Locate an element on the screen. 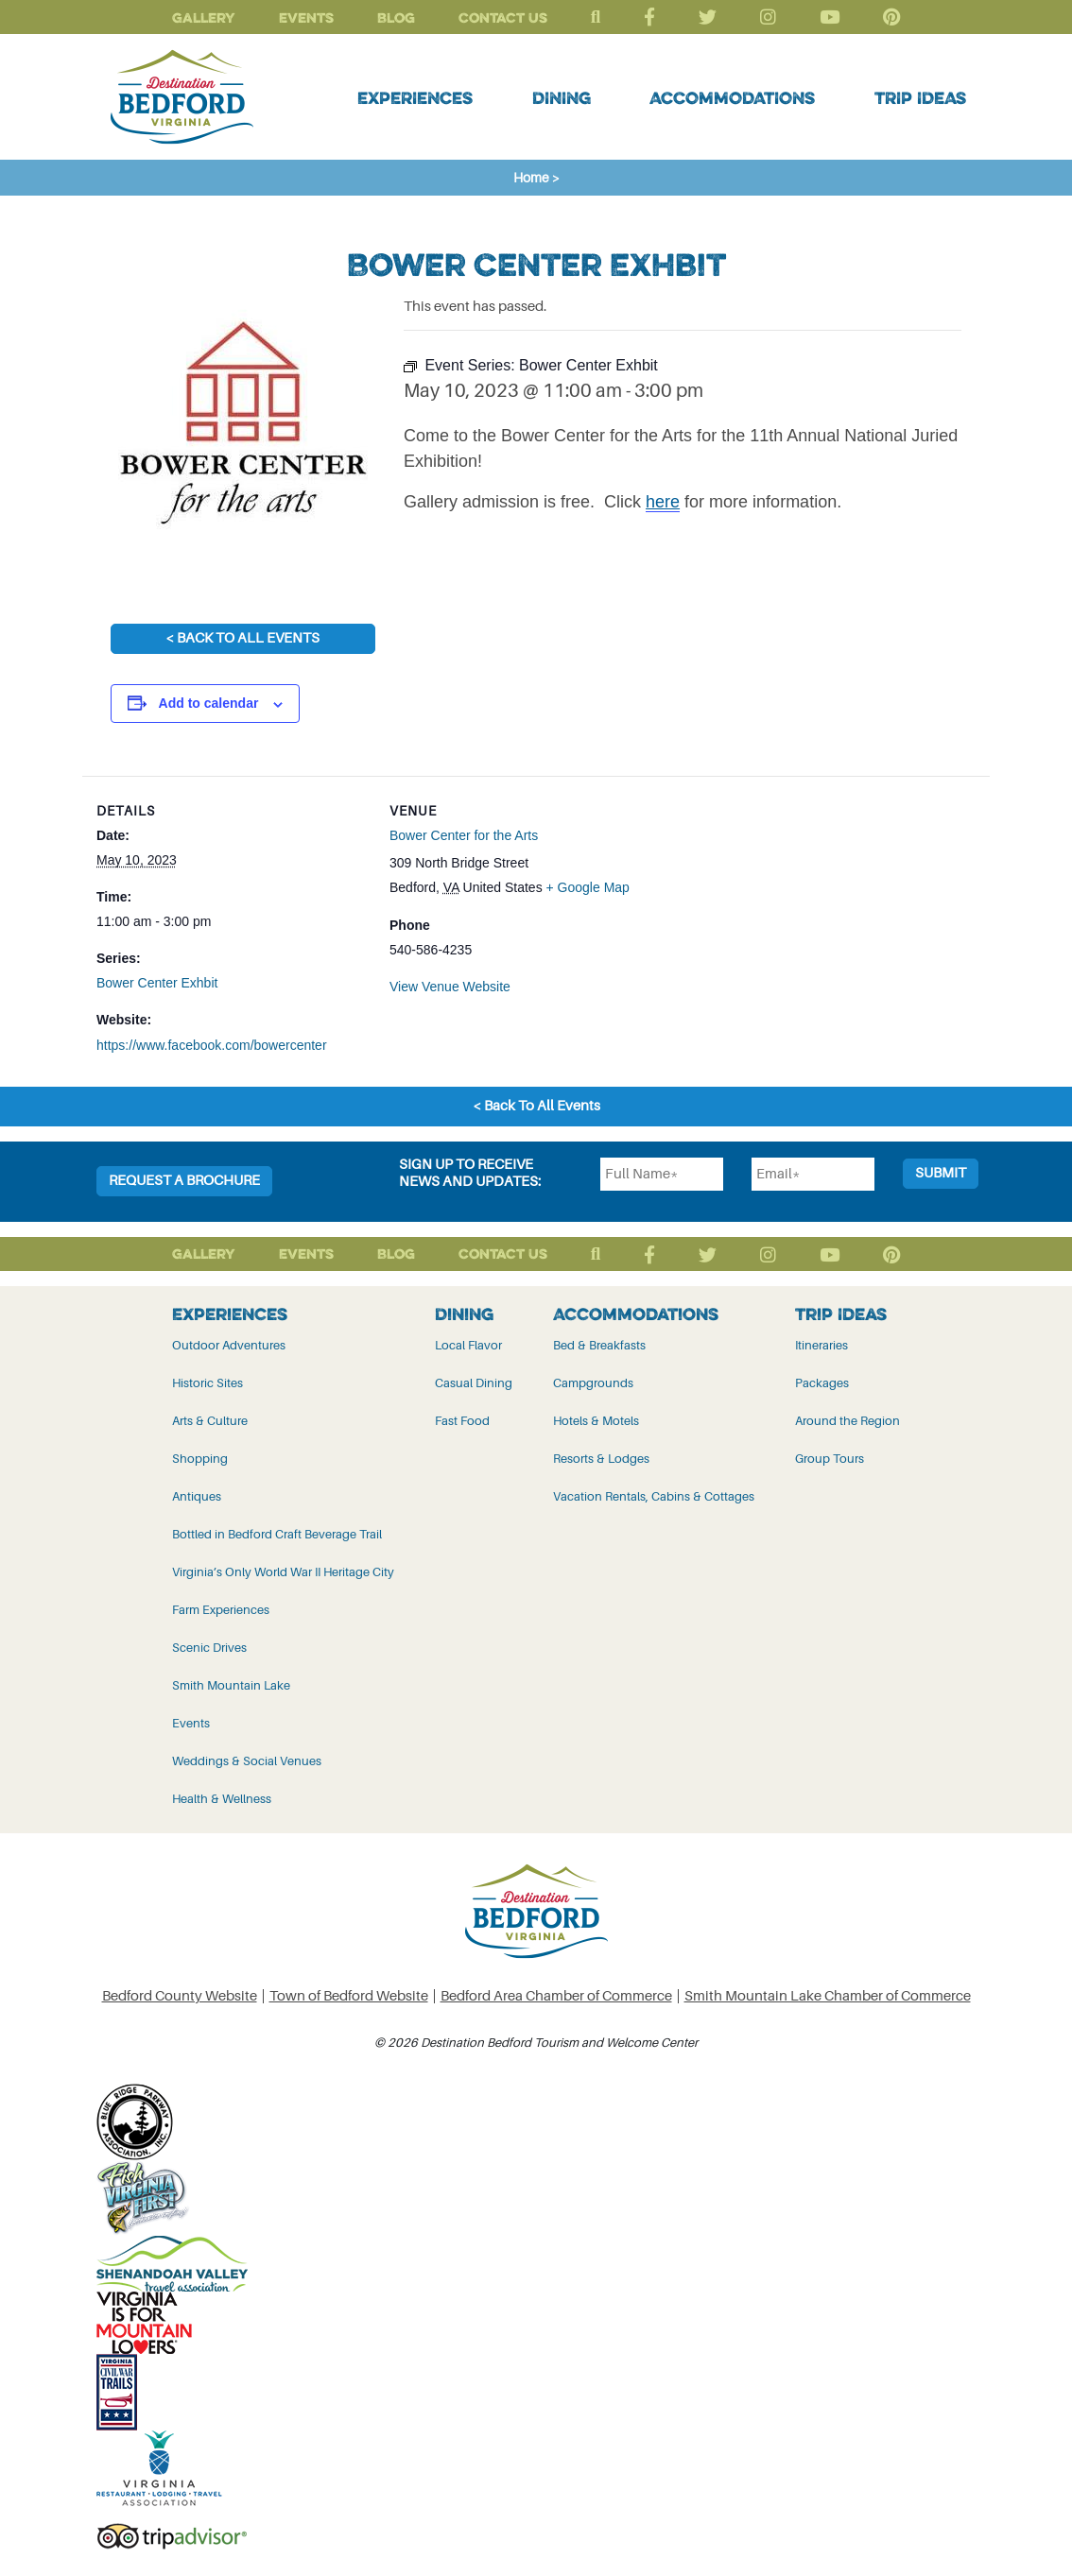  Experiences is located at coordinates (415, 97).